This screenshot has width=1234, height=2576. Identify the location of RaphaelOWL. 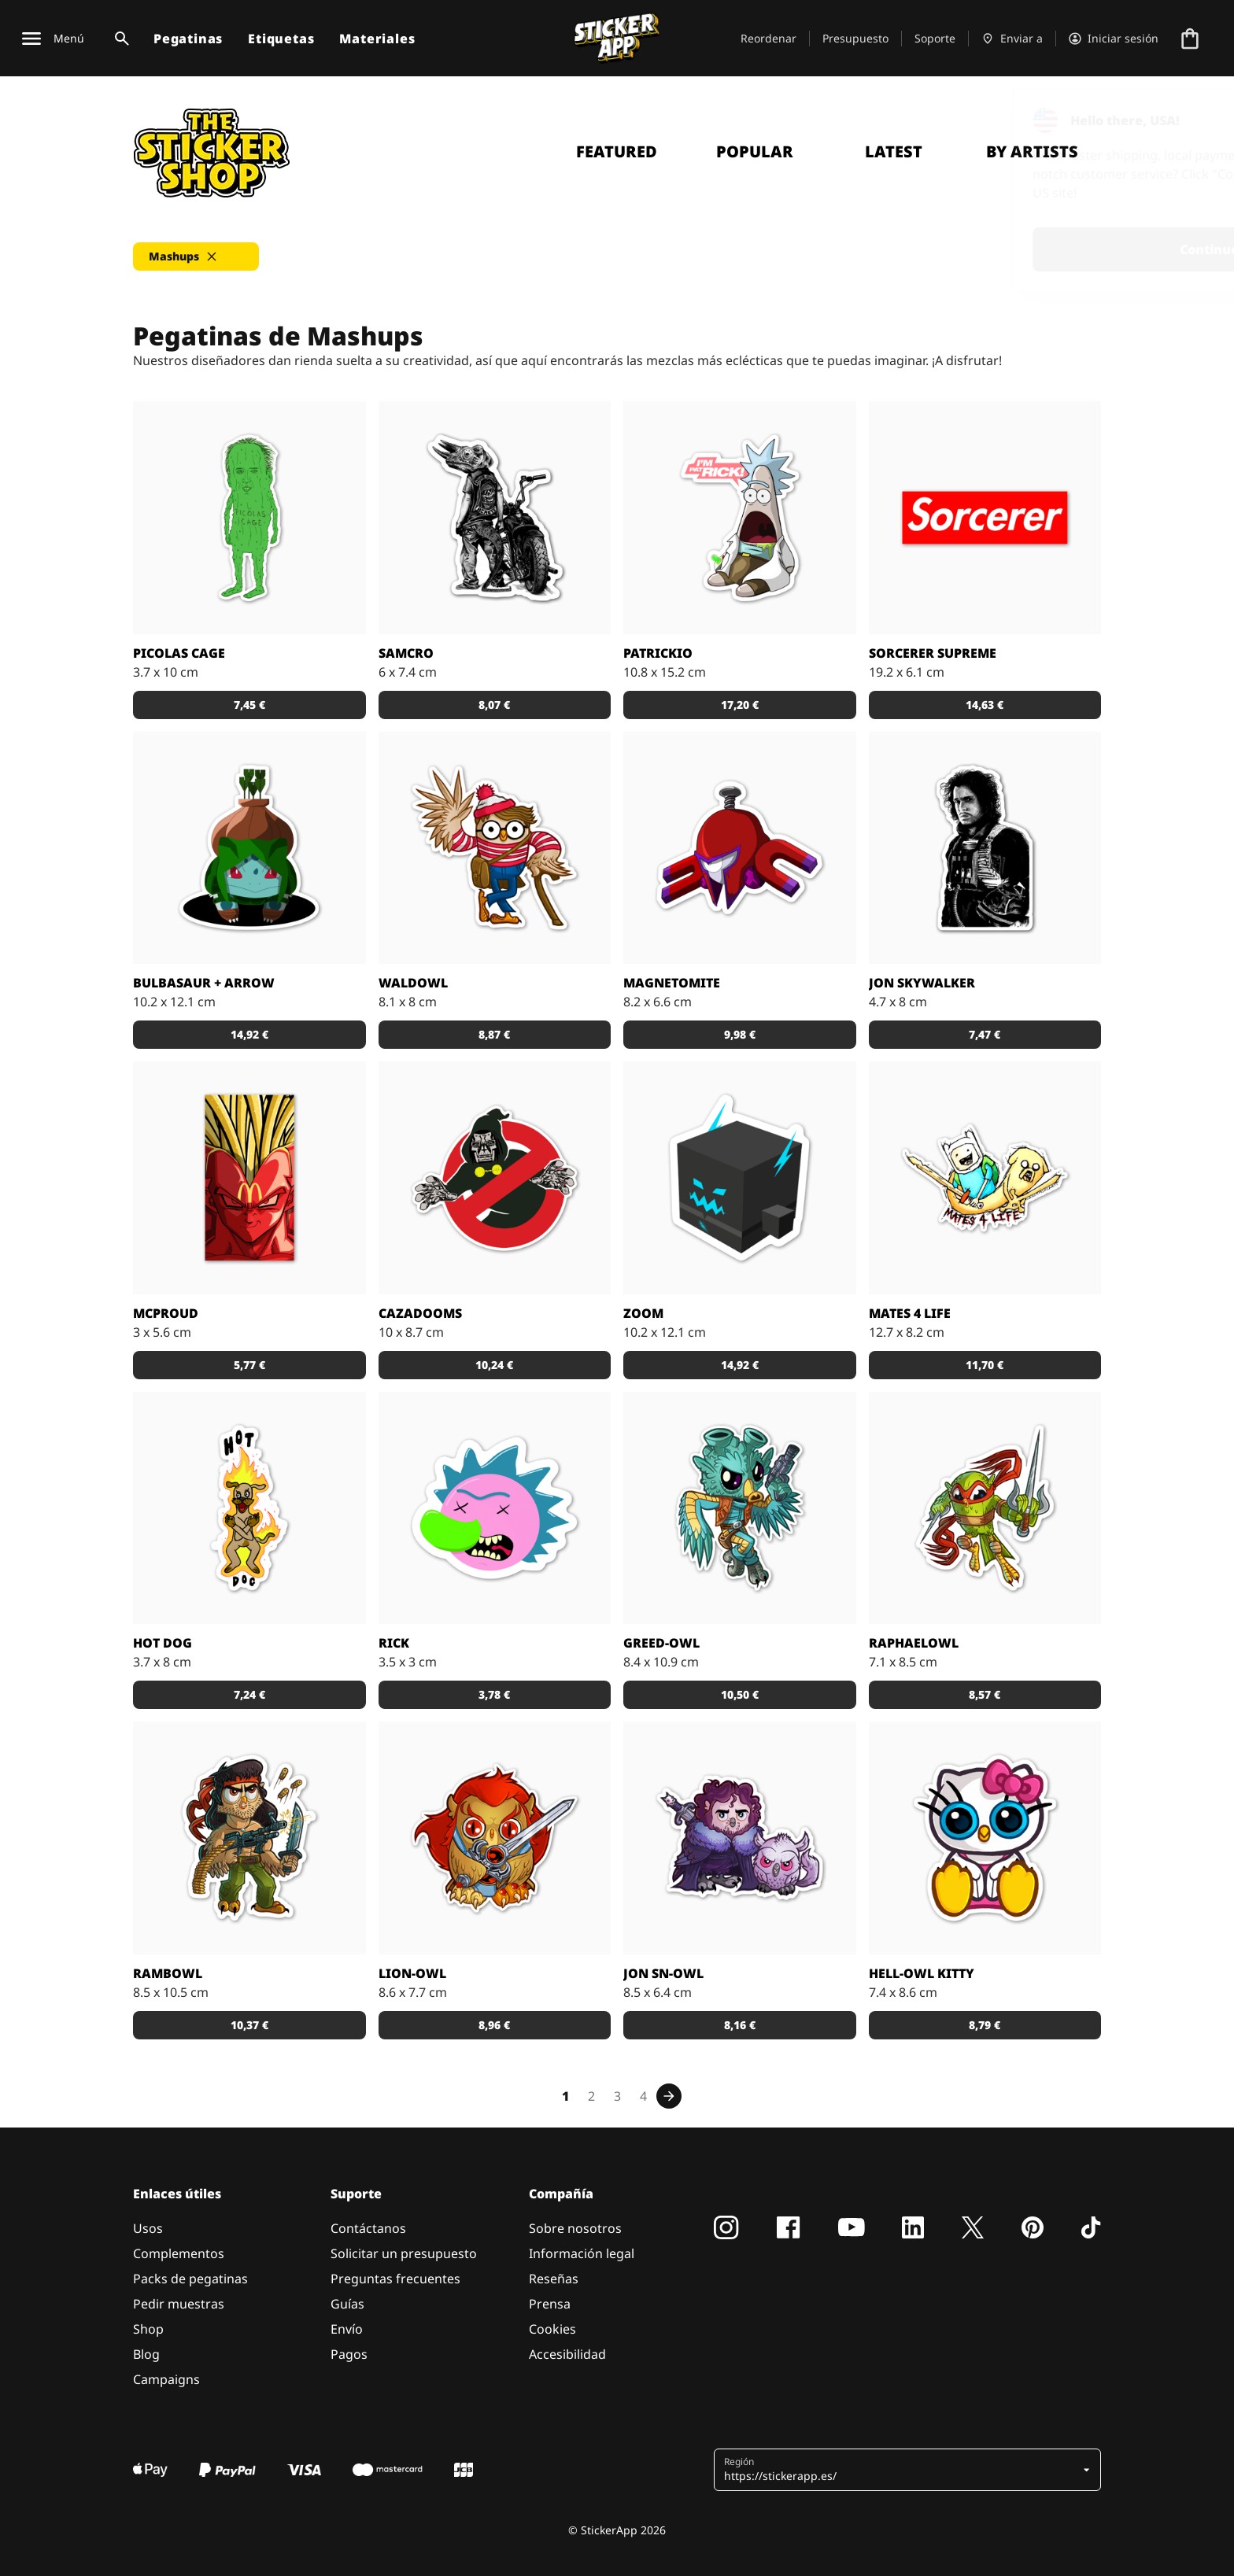
(914, 1643).